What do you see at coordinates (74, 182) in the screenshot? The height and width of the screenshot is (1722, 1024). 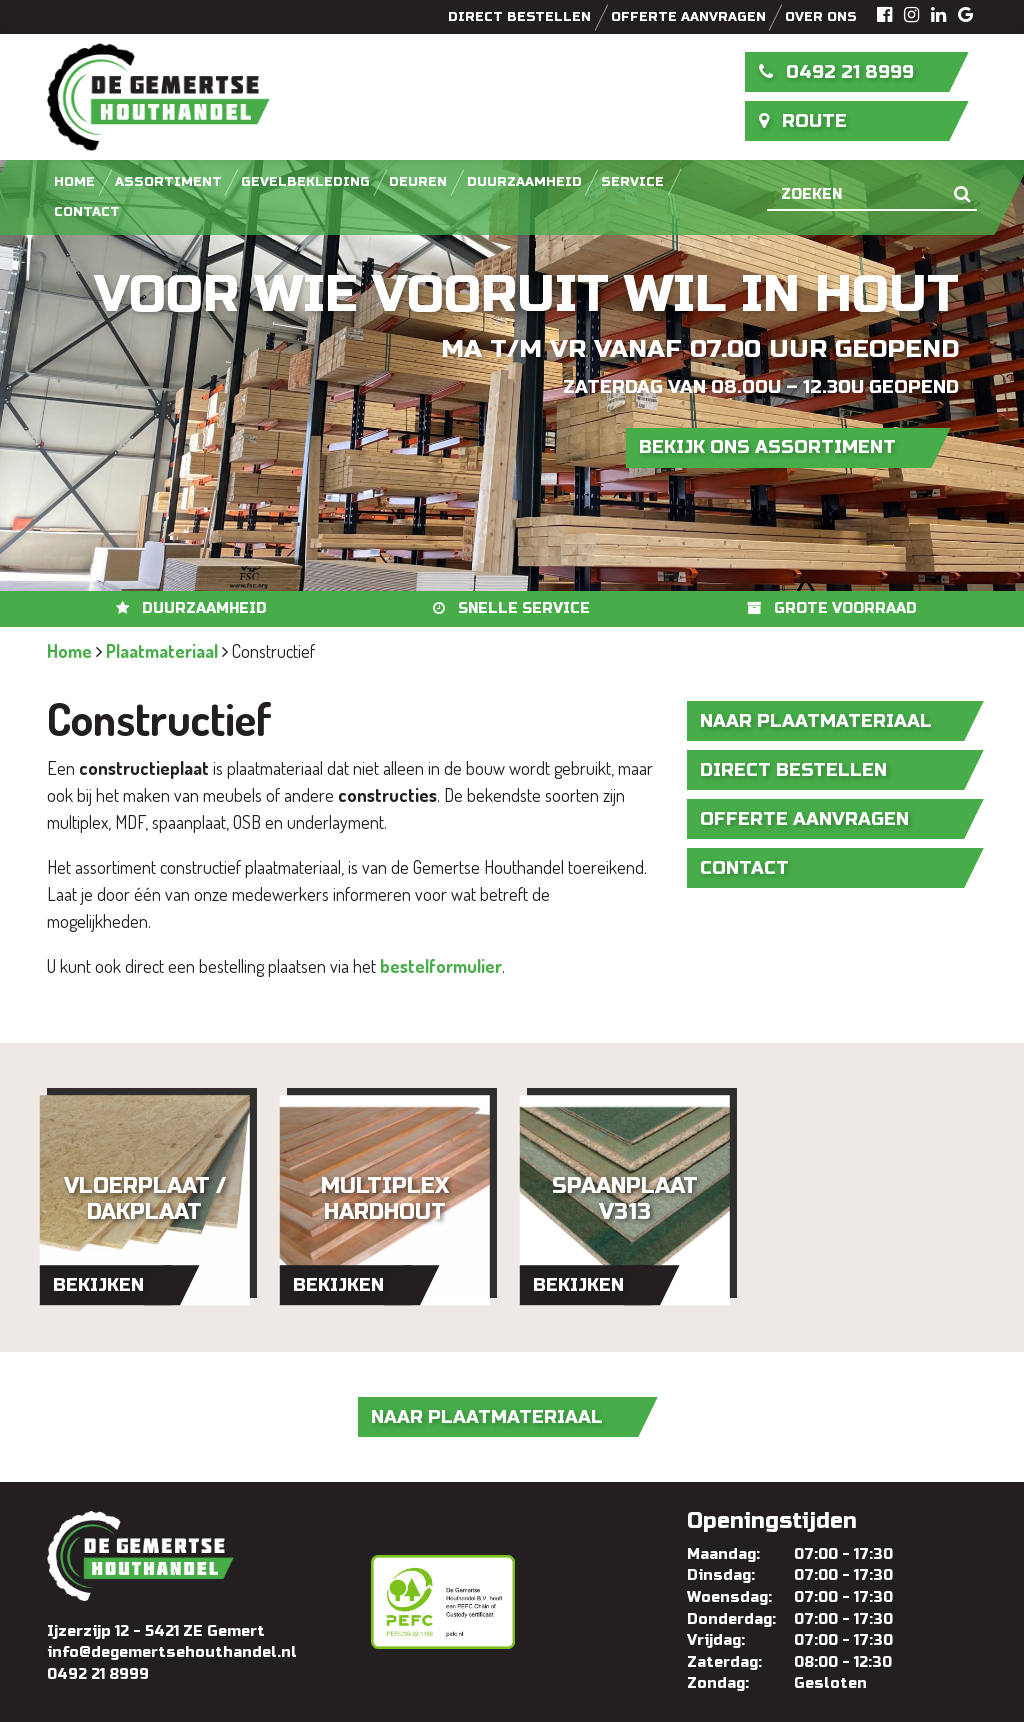 I see `Home` at bounding box center [74, 182].